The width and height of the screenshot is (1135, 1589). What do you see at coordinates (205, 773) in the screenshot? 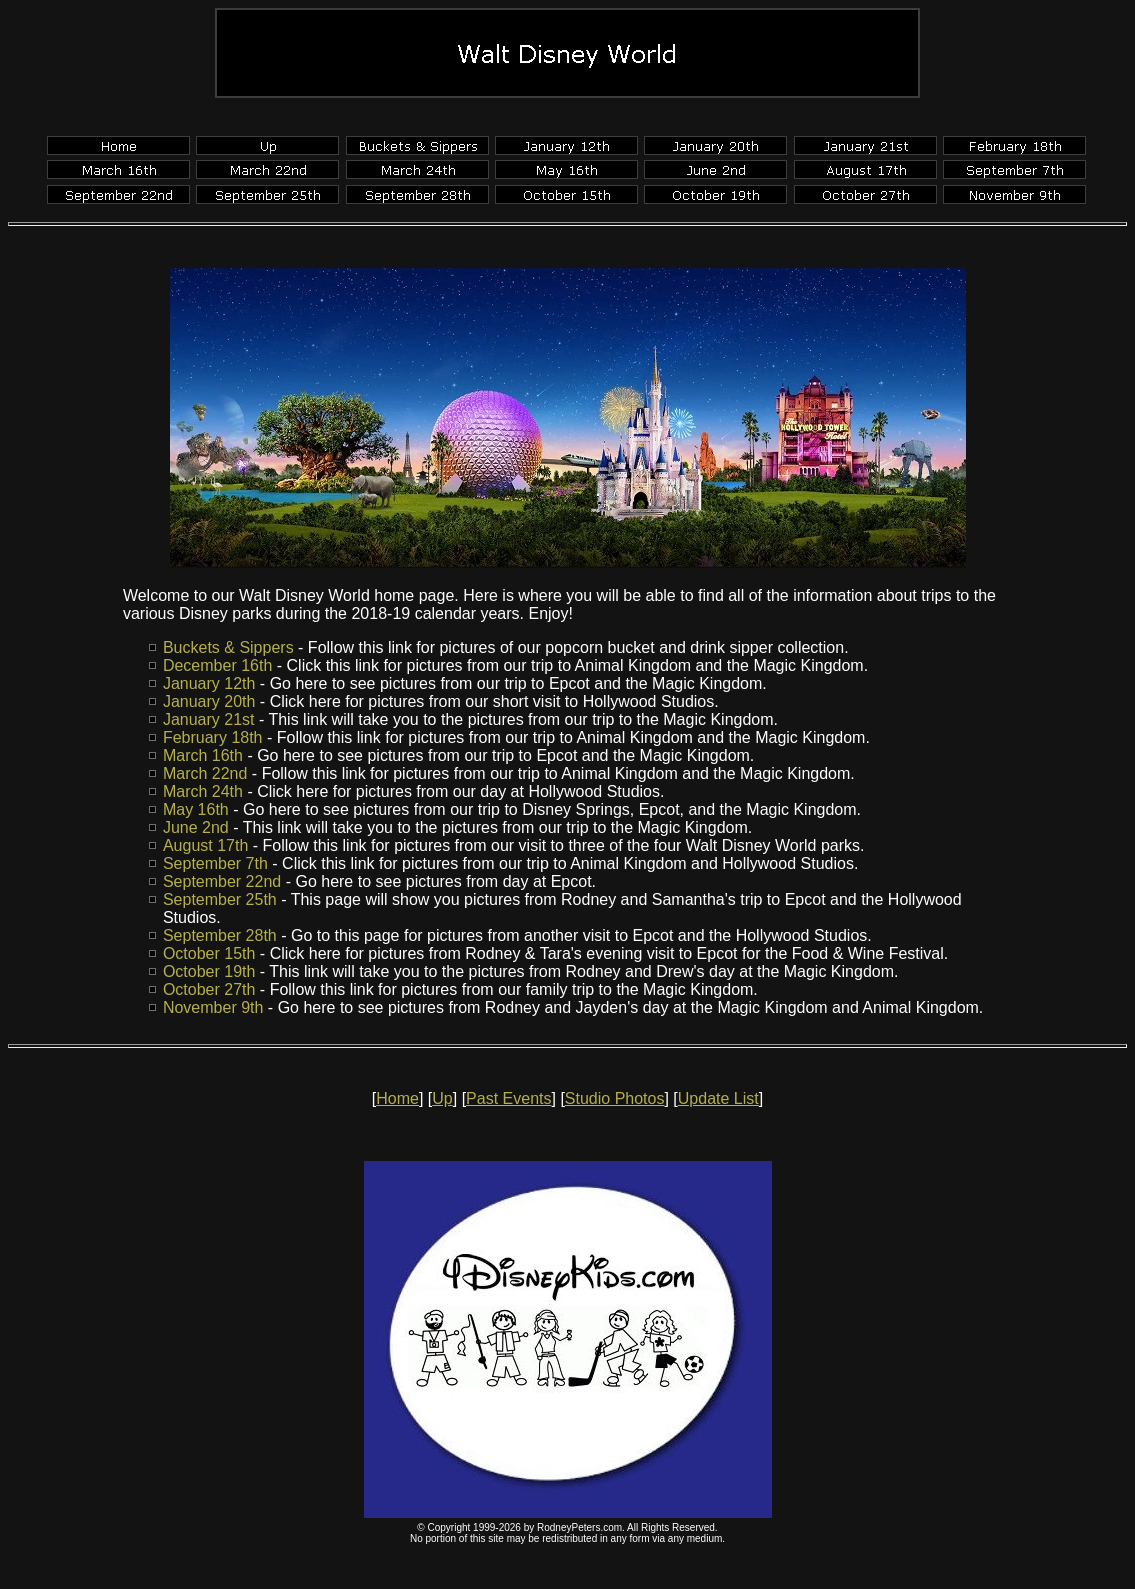
I see `March 22nd` at bounding box center [205, 773].